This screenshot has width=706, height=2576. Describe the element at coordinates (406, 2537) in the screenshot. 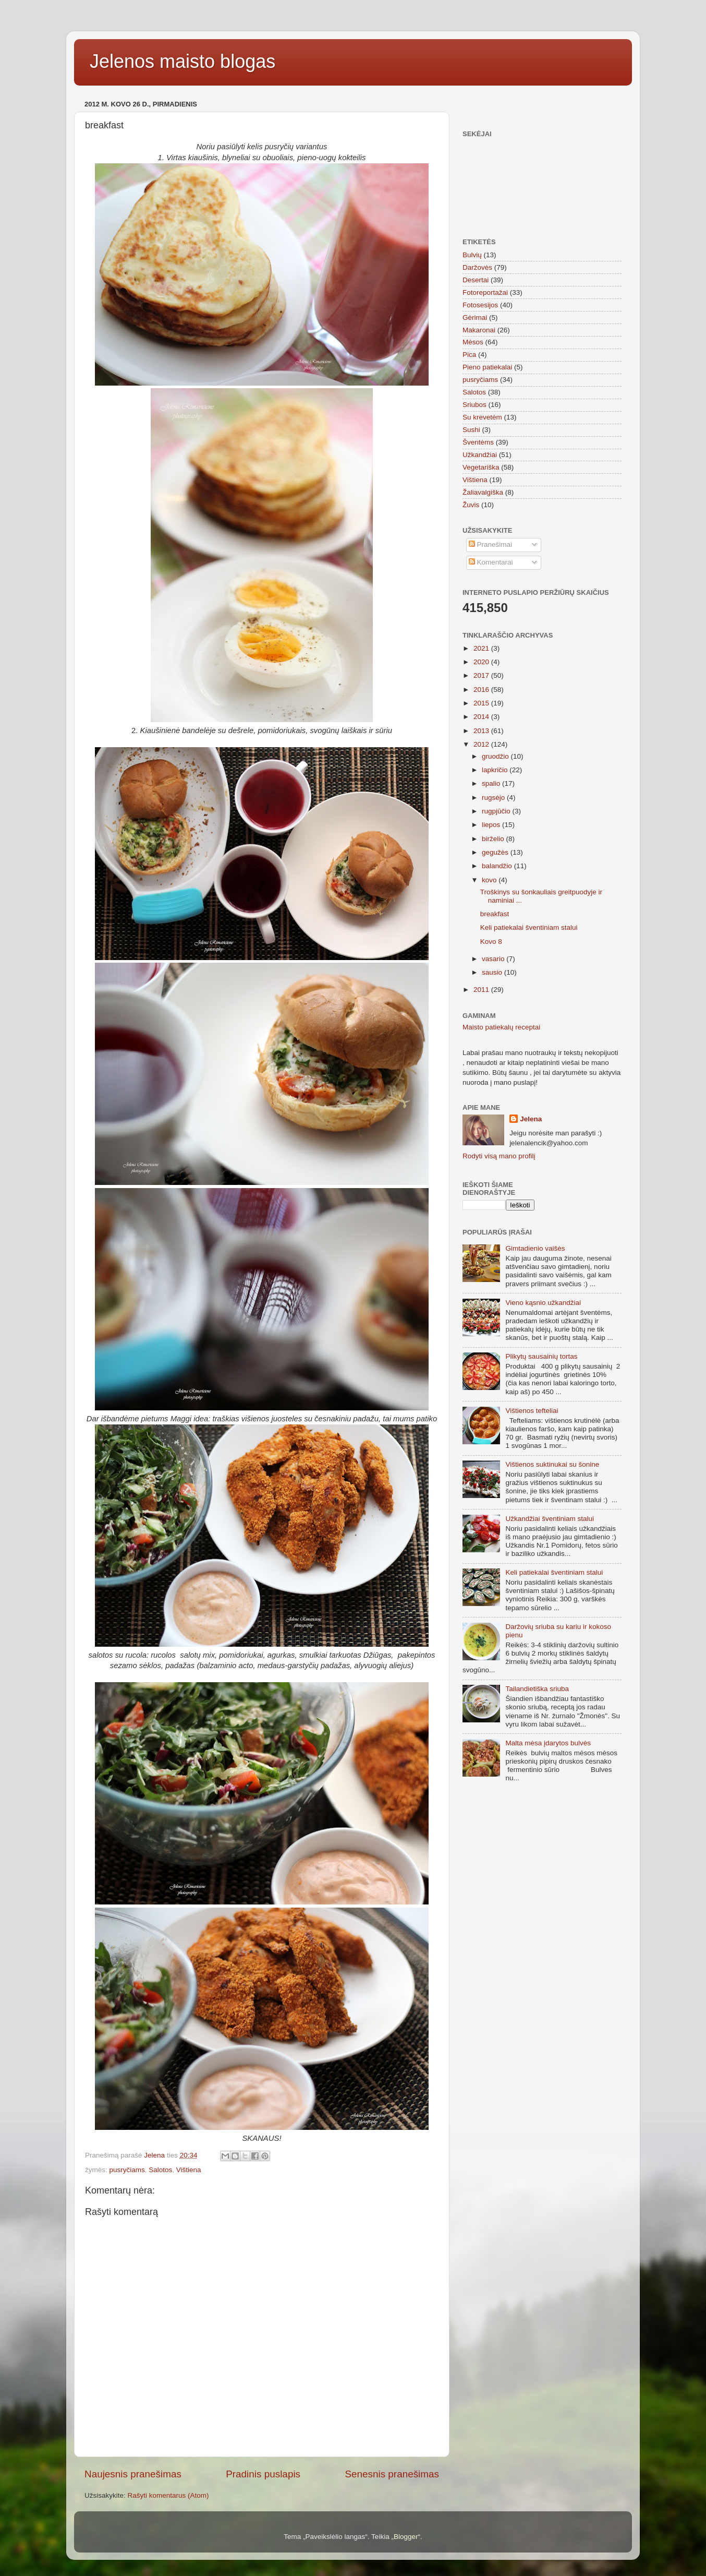

I see `Blogger` at that location.